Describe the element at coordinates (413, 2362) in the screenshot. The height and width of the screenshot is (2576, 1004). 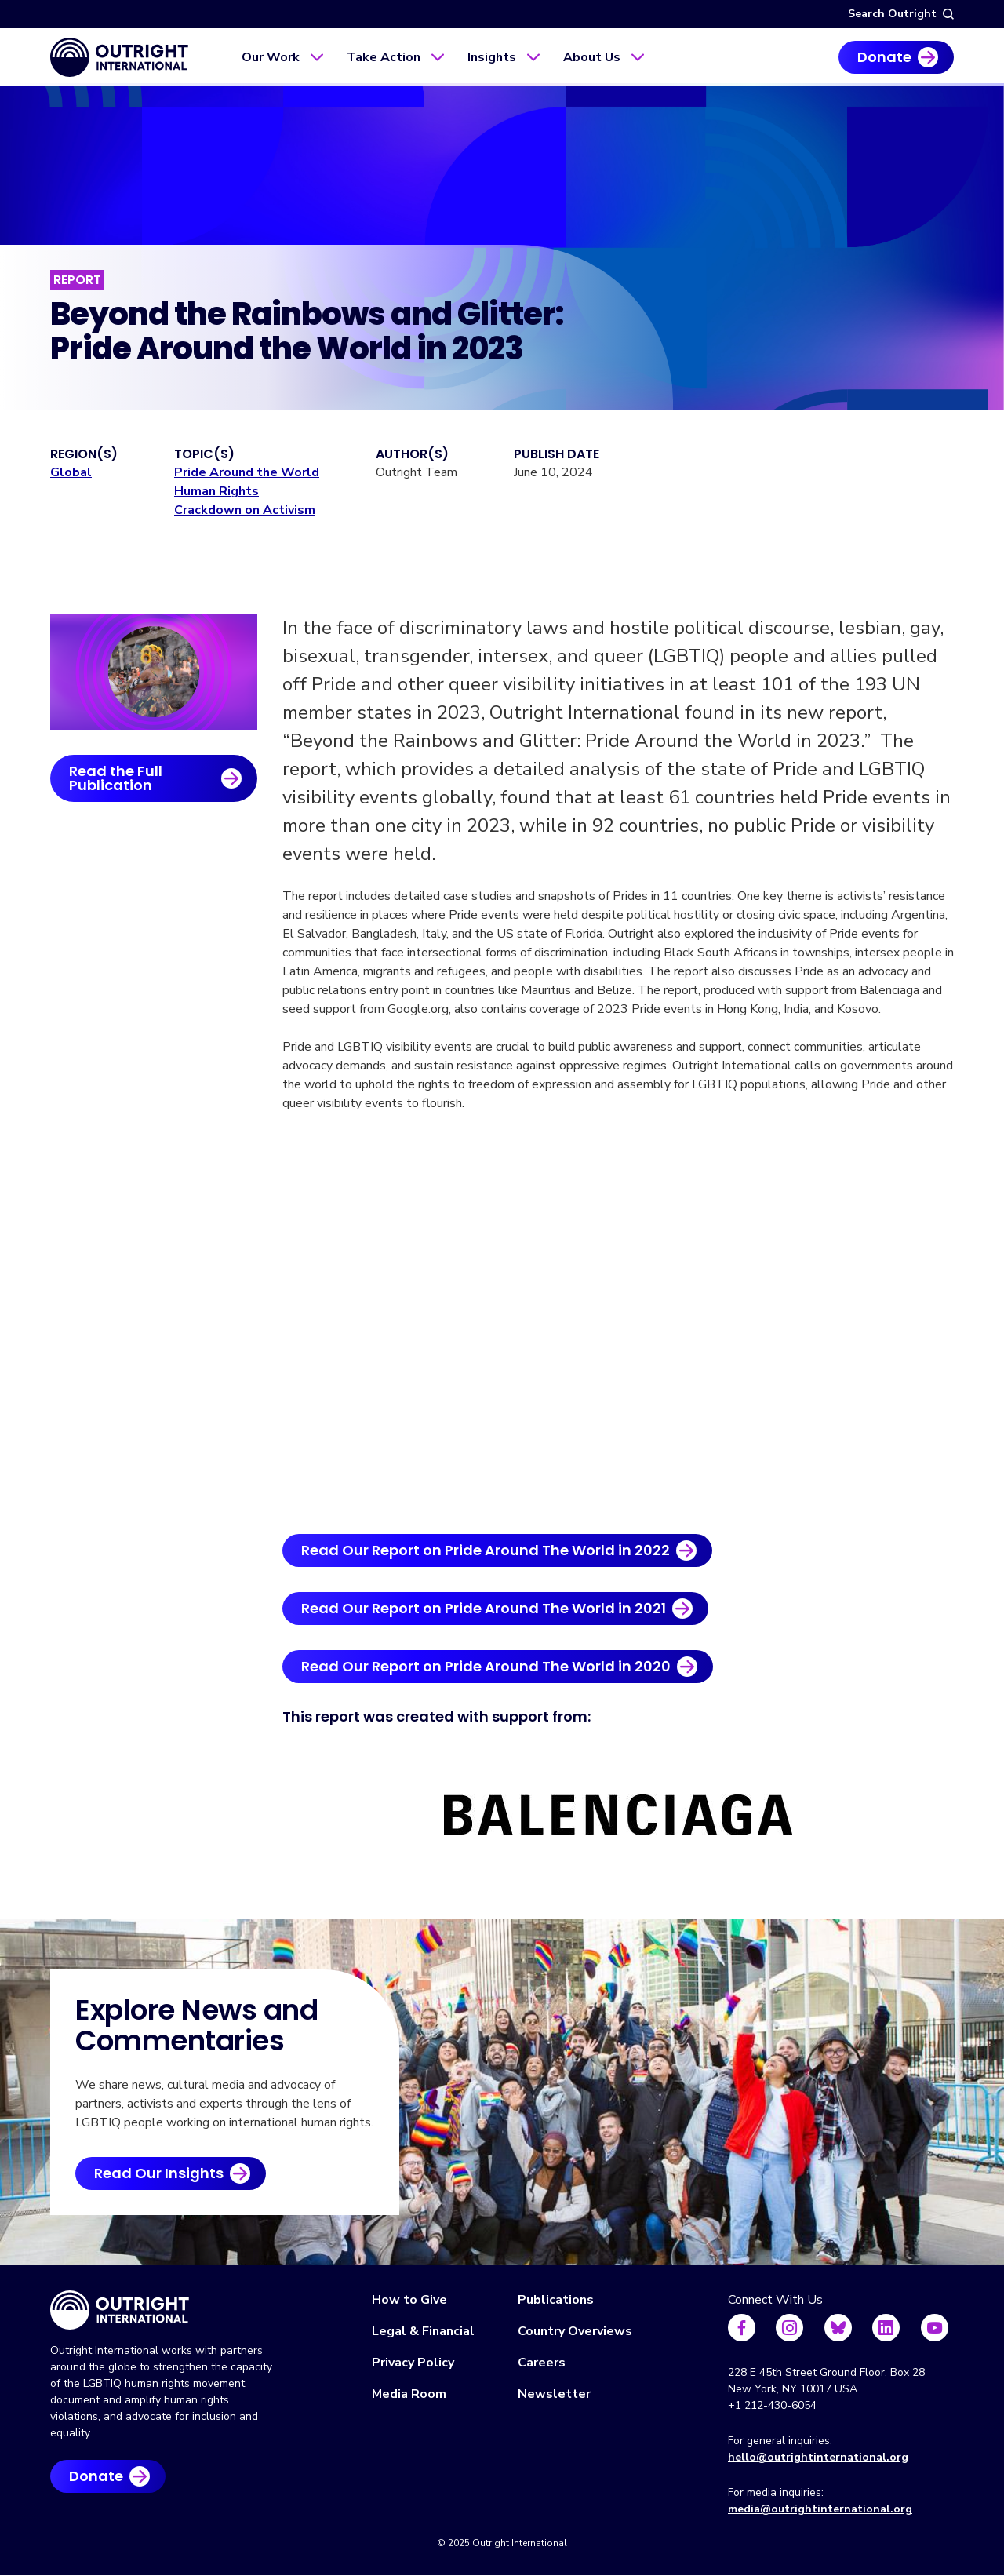
I see `Privacy Policy` at that location.